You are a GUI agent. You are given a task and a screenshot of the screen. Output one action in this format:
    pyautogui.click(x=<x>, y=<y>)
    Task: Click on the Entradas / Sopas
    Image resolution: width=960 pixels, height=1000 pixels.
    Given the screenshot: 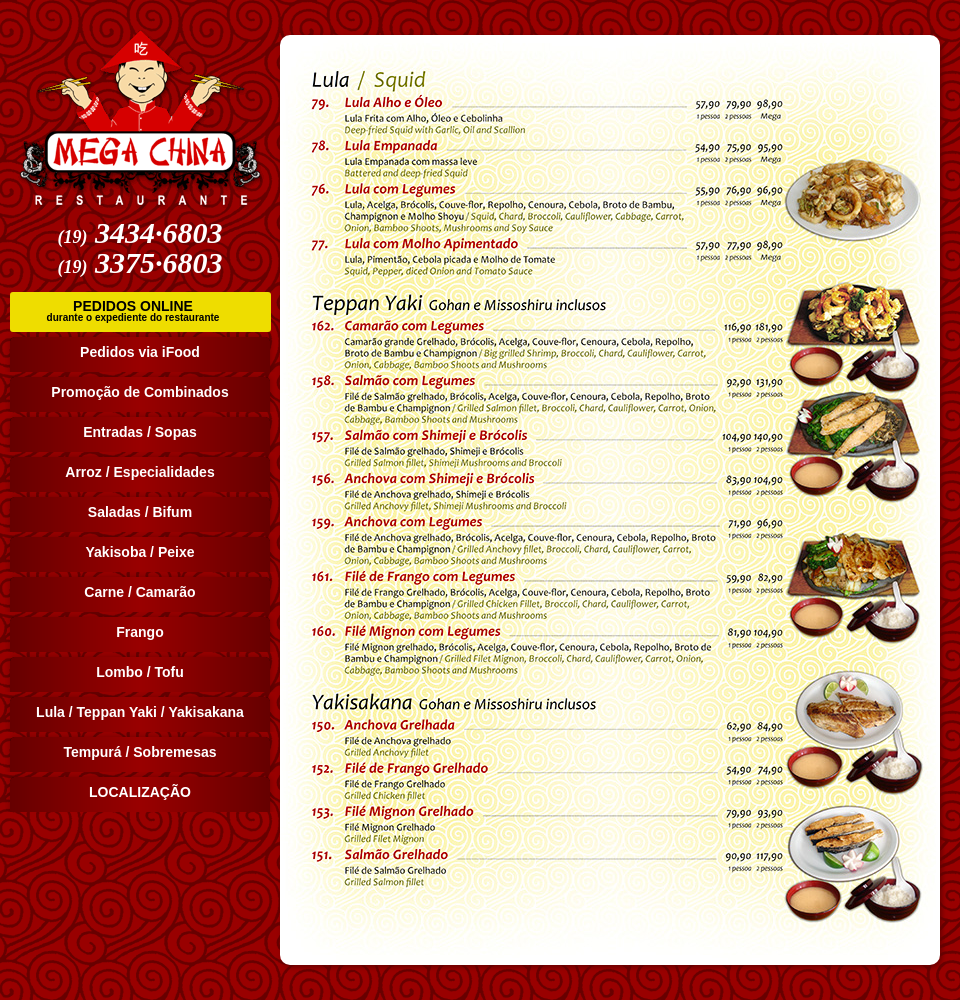 What is the action you would take?
    pyautogui.click(x=140, y=432)
    